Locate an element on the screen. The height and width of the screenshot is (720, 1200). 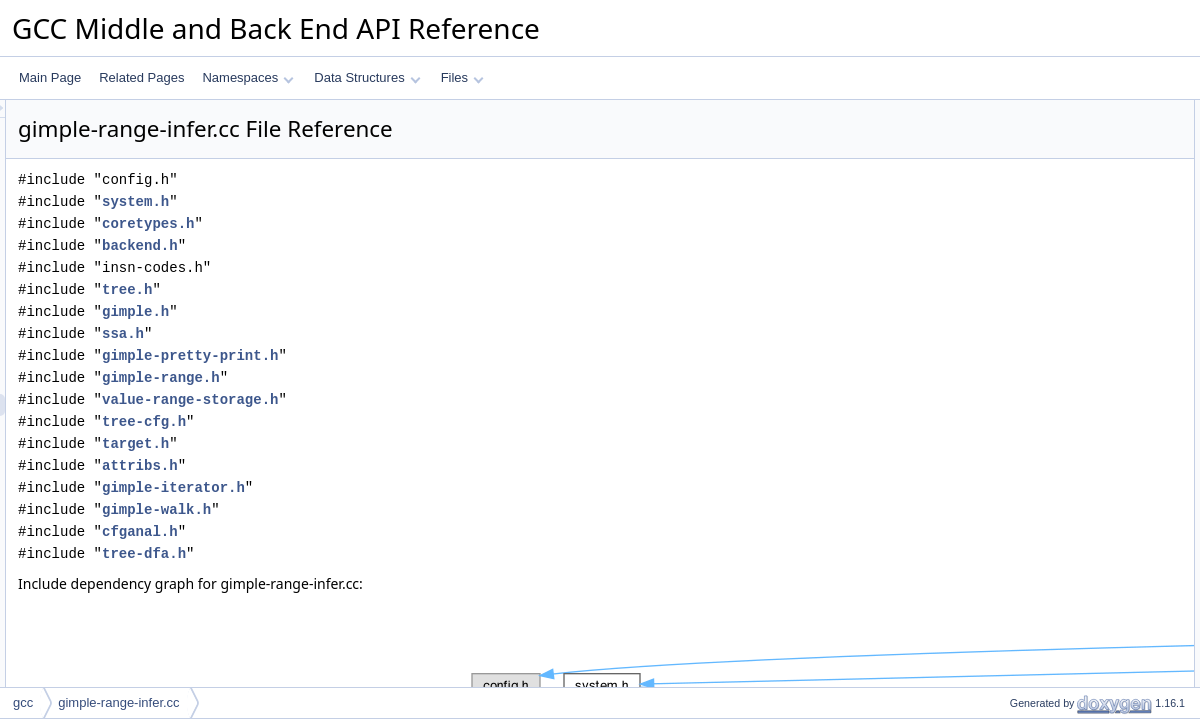
Function Documentation is located at coordinates (1042, 265).